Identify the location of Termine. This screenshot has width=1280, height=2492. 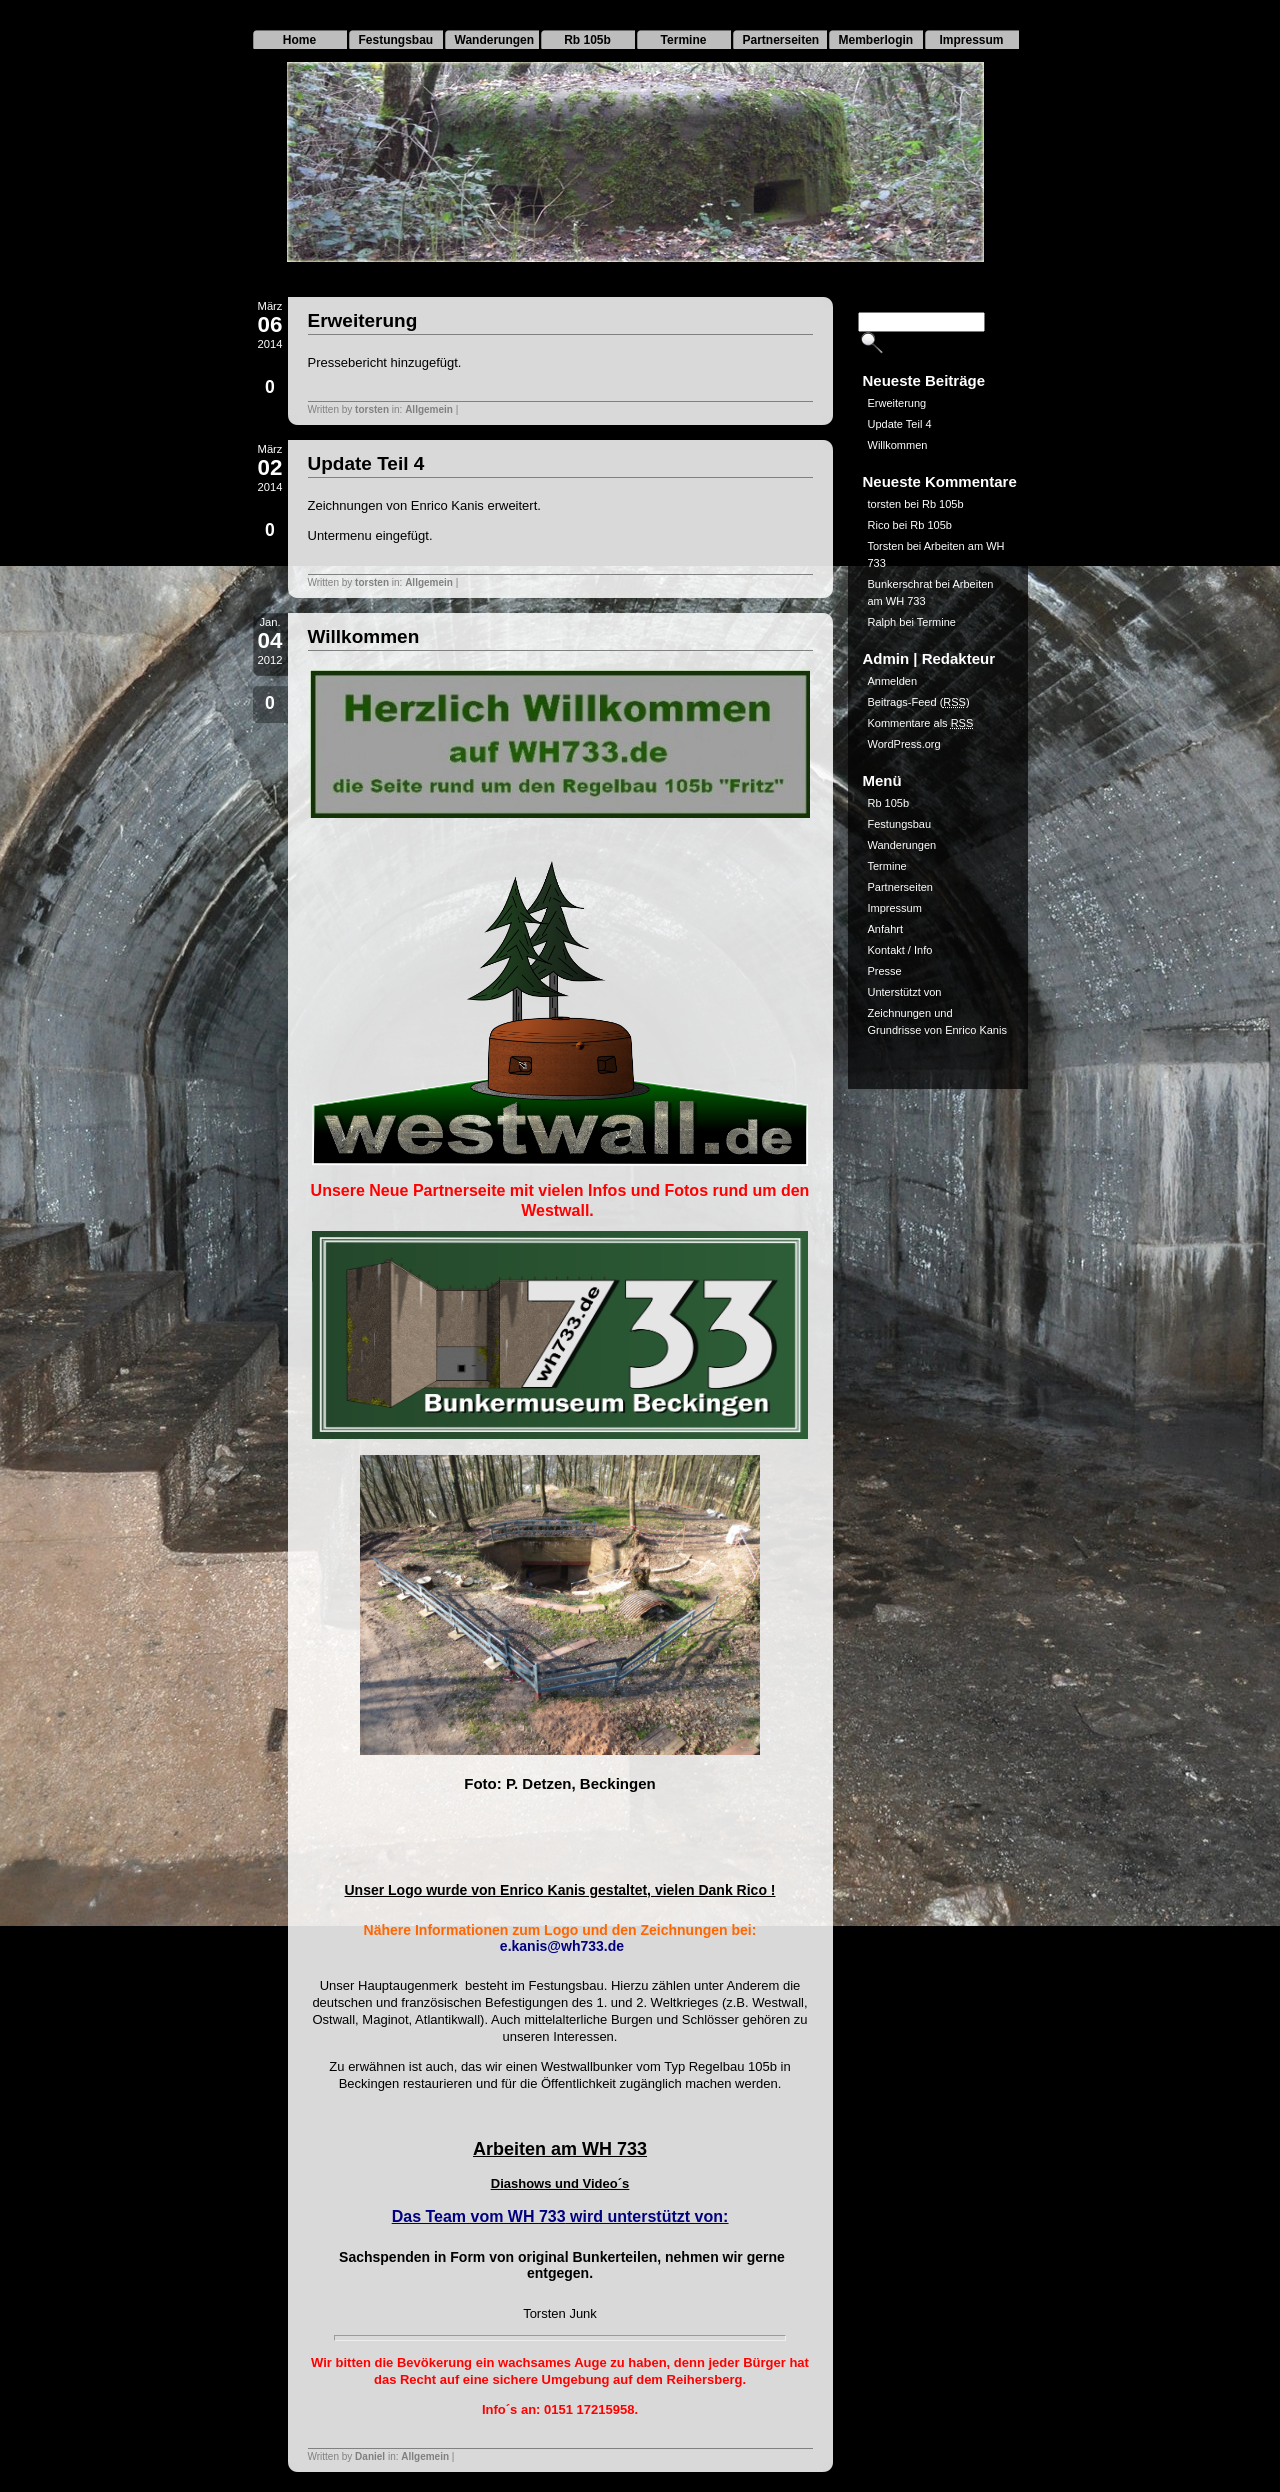
(684, 40).